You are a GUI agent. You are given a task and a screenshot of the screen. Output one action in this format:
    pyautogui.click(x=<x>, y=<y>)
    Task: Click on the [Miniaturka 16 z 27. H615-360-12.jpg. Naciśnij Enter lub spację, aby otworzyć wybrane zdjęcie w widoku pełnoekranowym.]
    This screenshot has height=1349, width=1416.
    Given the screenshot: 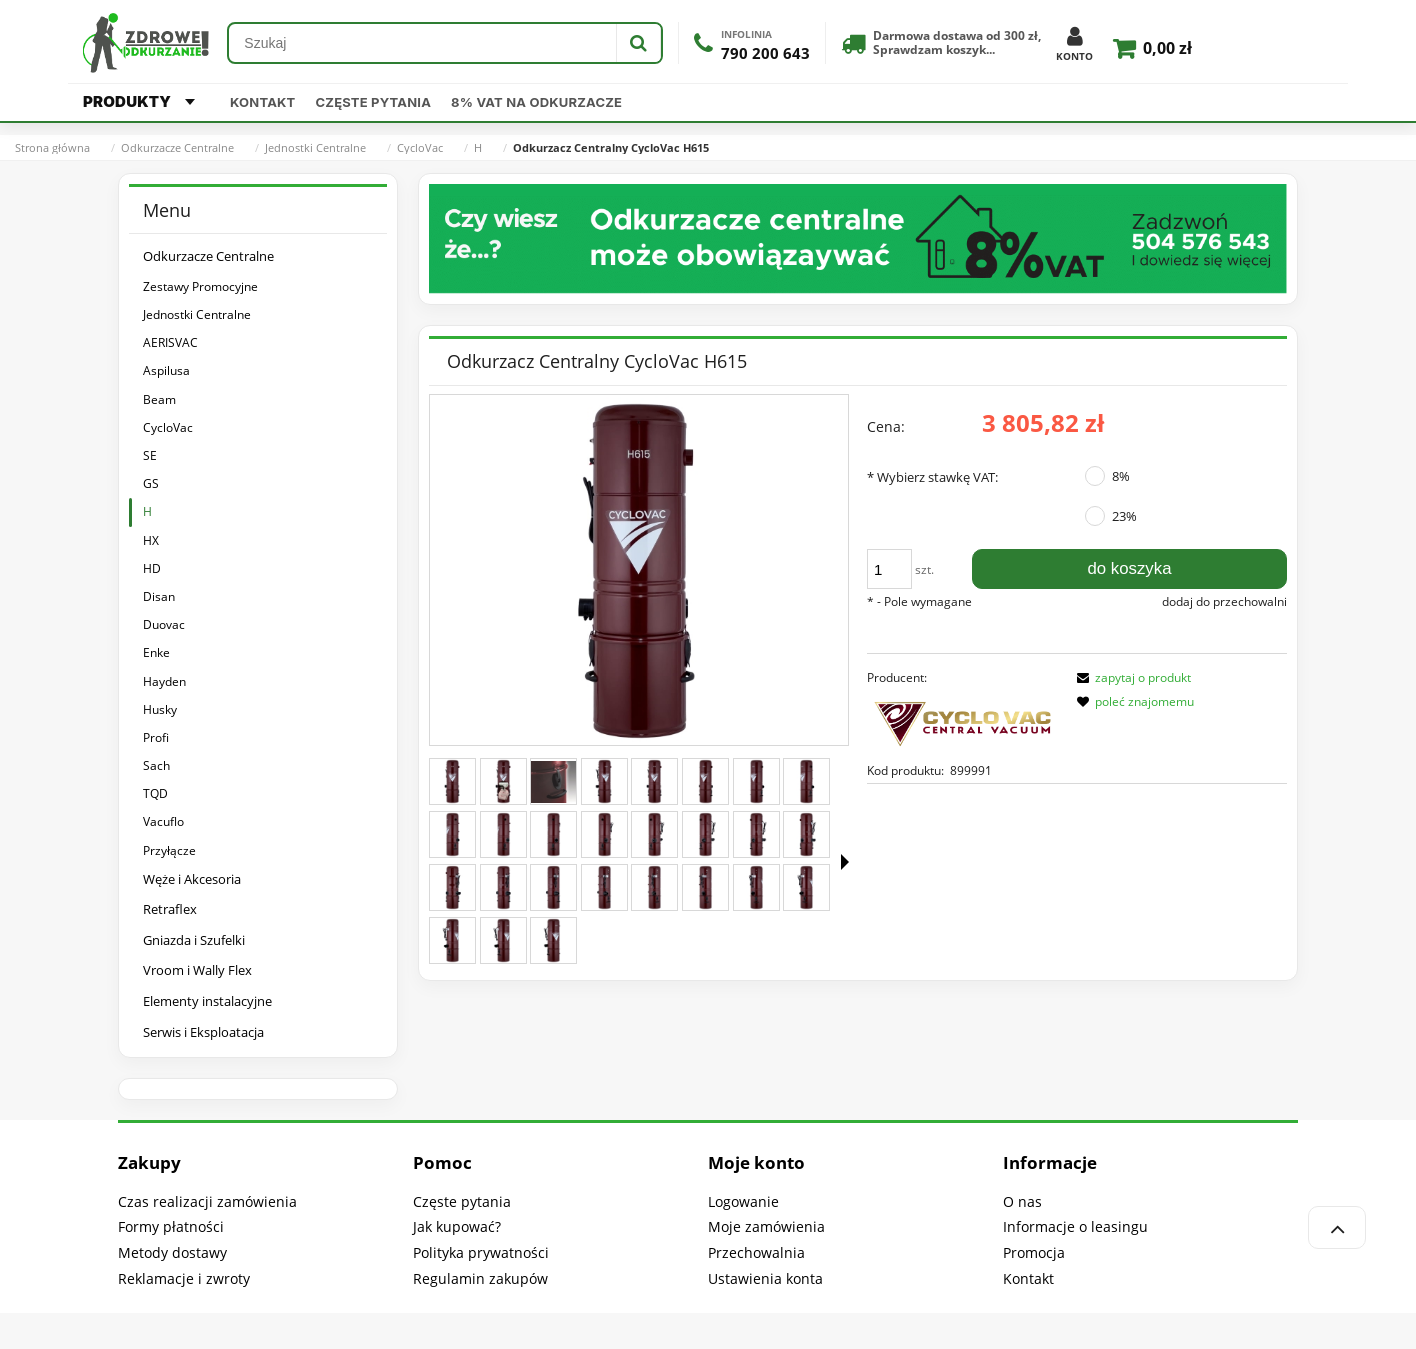 What is the action you would take?
    pyautogui.click(x=806, y=834)
    